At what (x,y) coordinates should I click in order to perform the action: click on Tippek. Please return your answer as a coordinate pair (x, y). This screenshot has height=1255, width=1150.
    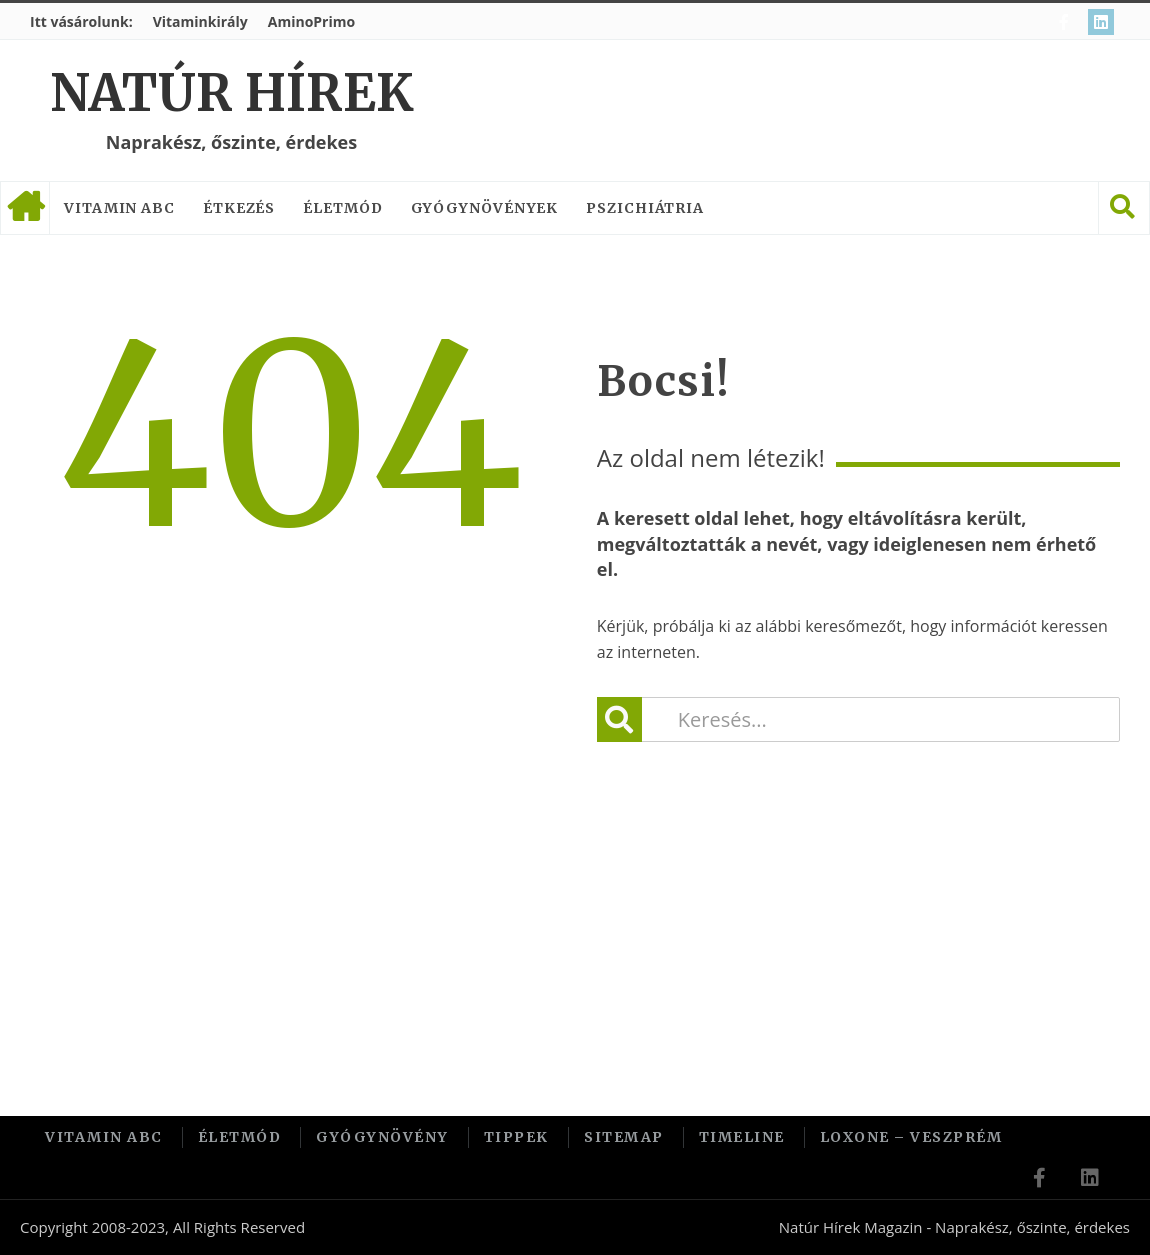
    Looking at the image, I should click on (516, 1137).